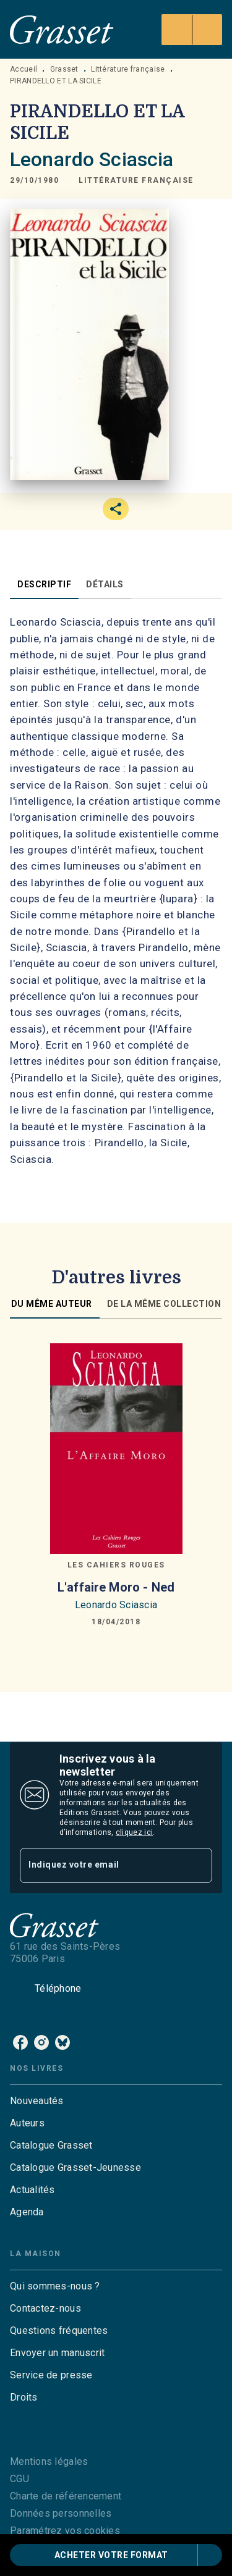  I want to click on Leonardo Sciascia, so click(92, 159).